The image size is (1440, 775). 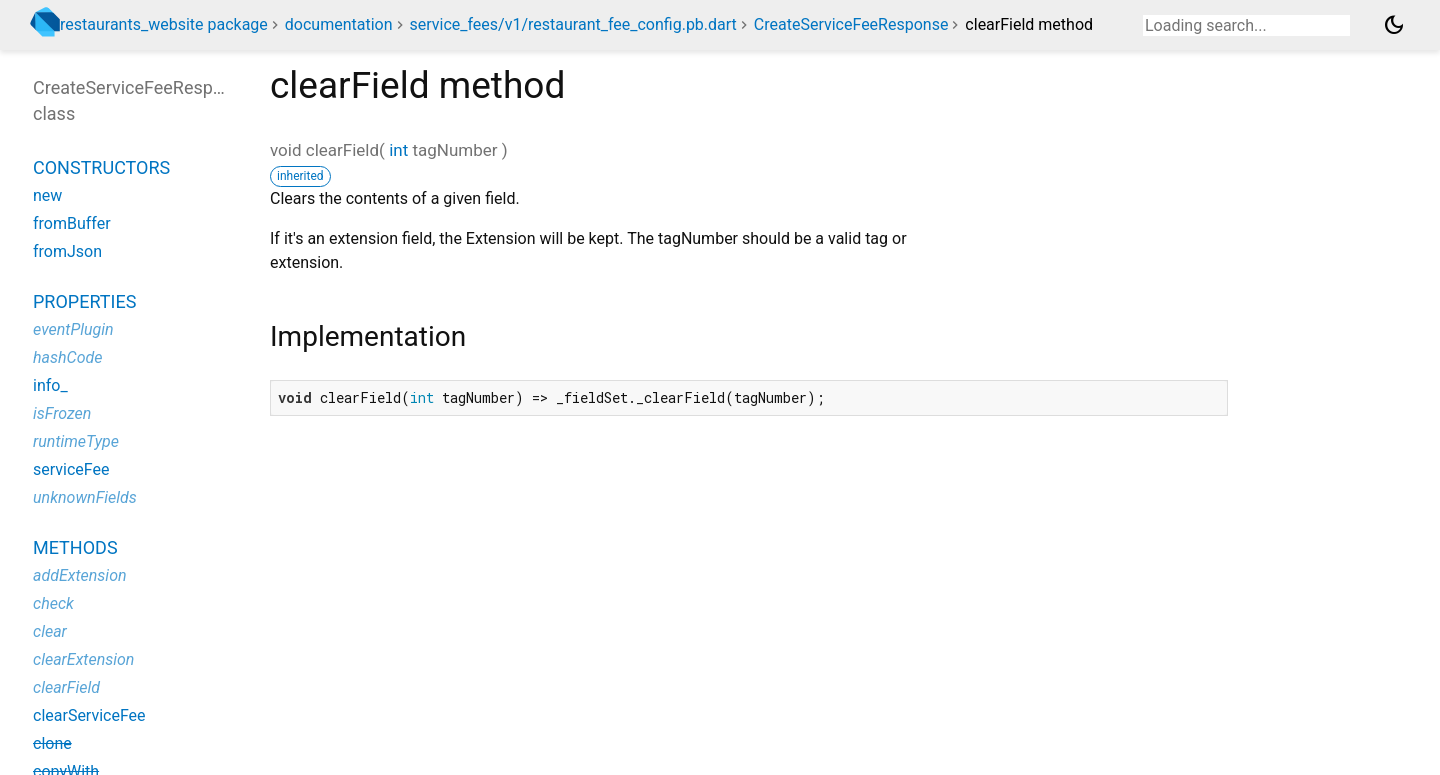 What do you see at coordinates (53, 603) in the screenshot?
I see `check` at bounding box center [53, 603].